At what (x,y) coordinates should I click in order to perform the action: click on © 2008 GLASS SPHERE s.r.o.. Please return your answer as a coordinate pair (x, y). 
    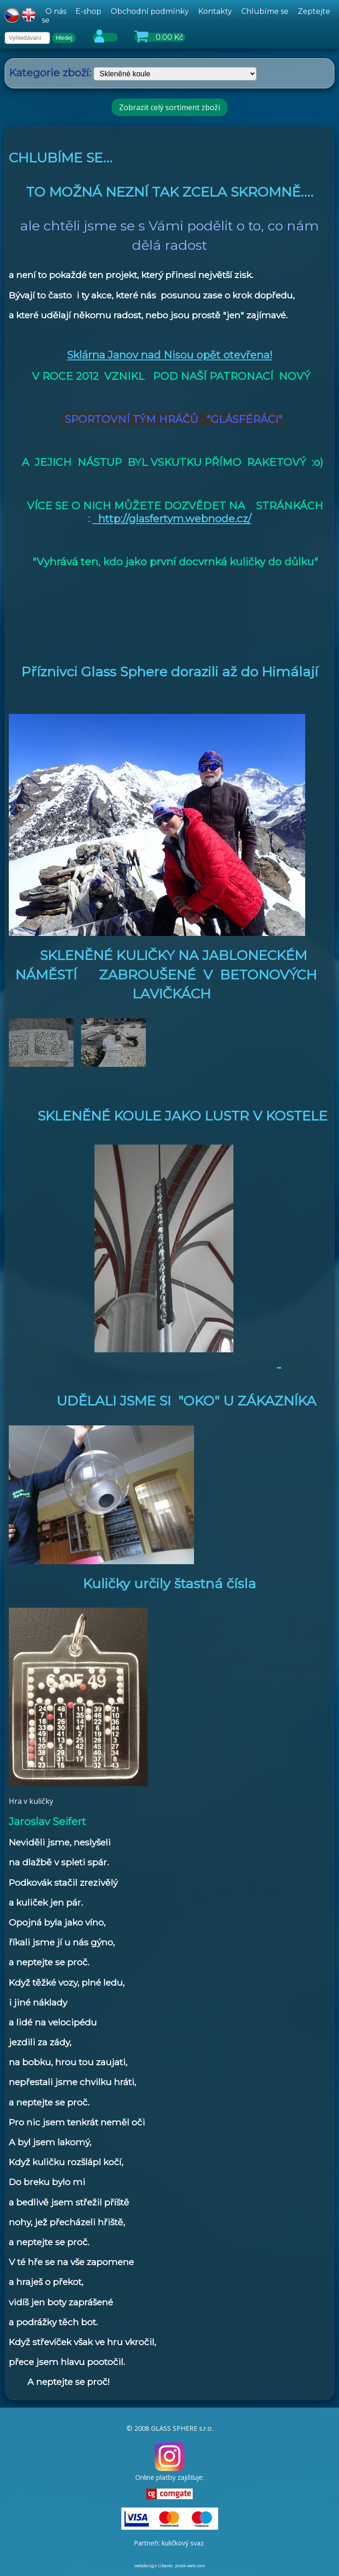
    Looking at the image, I should click on (169, 2428).